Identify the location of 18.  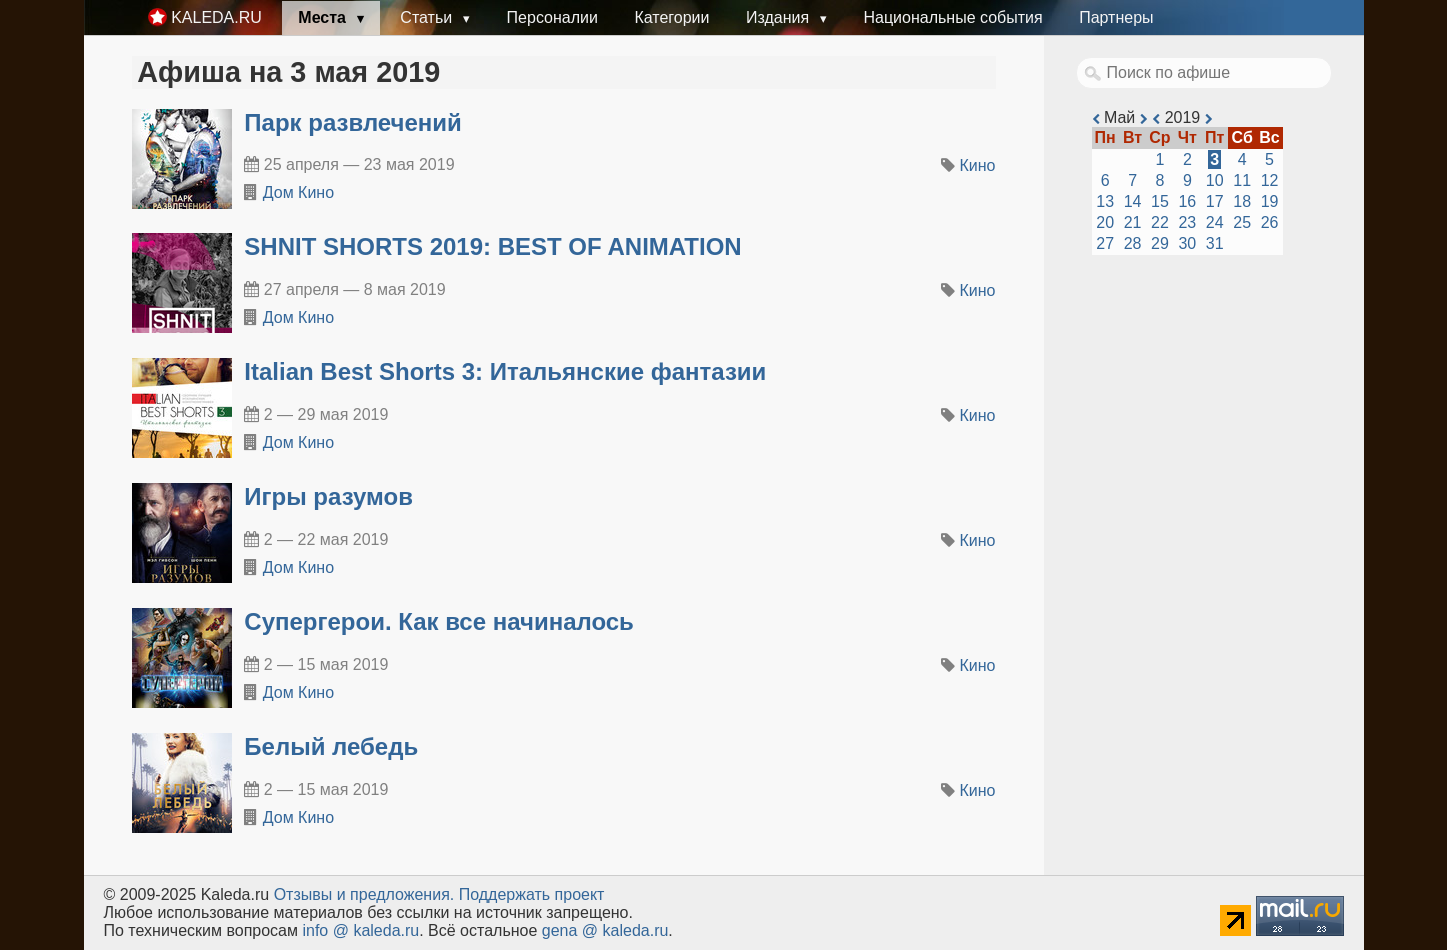
(1242, 201).